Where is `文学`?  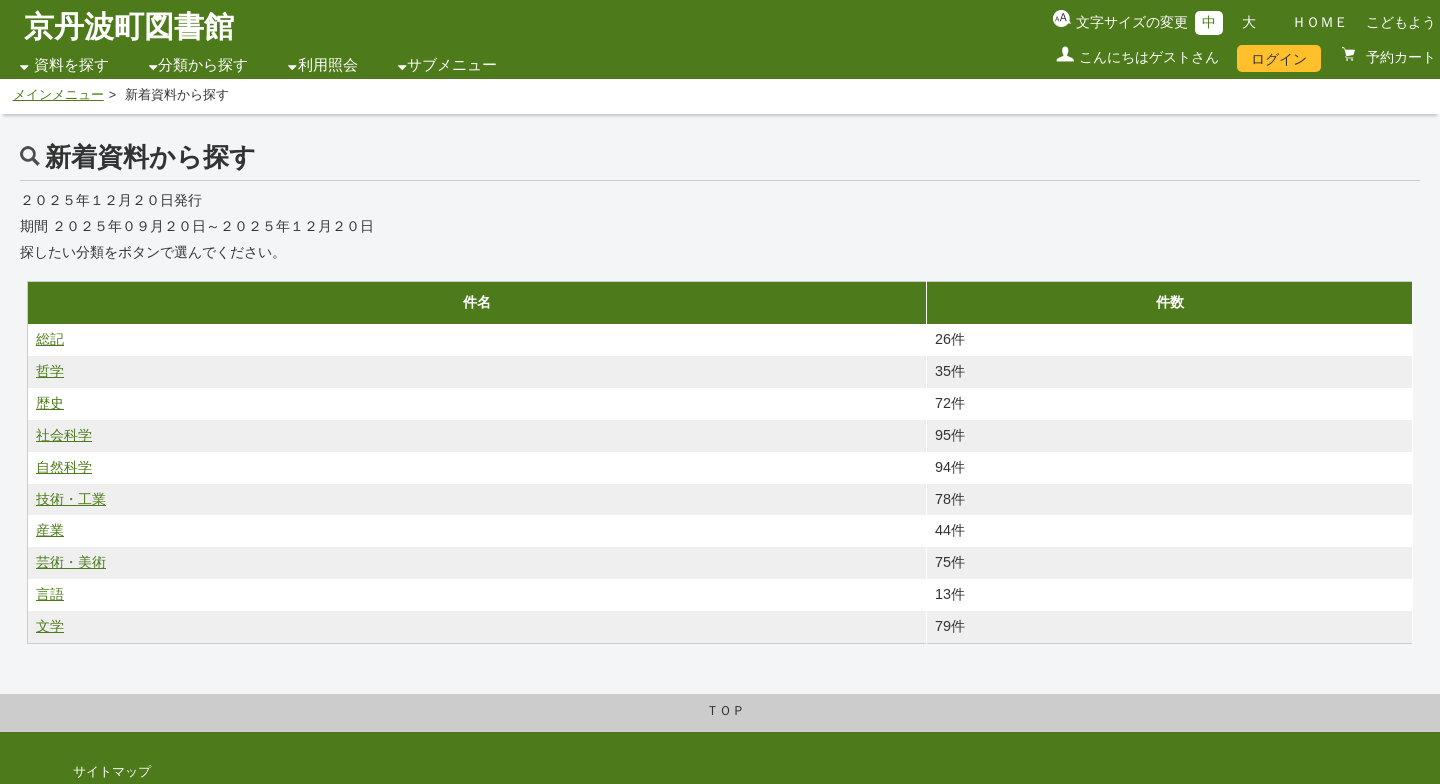 文学 is located at coordinates (50, 626).